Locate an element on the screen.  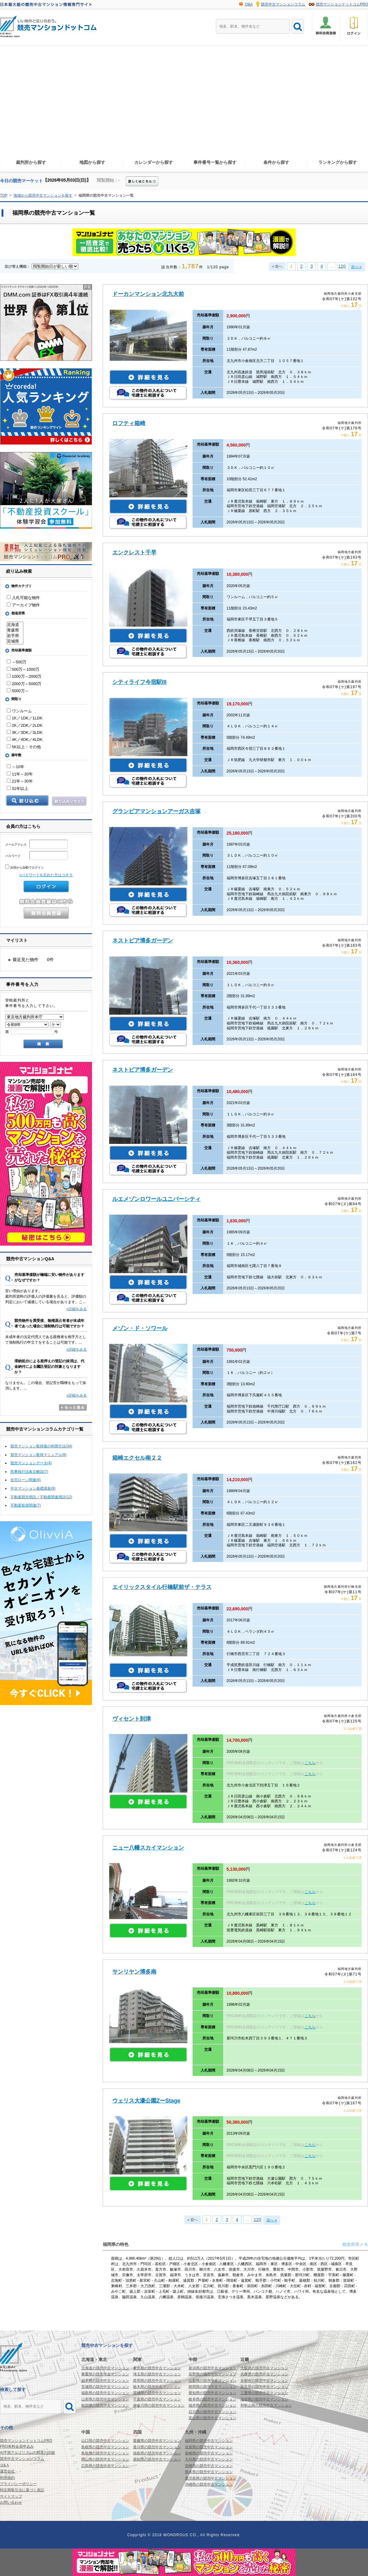
Ｑ&Ａ is located at coordinates (5, 2465).